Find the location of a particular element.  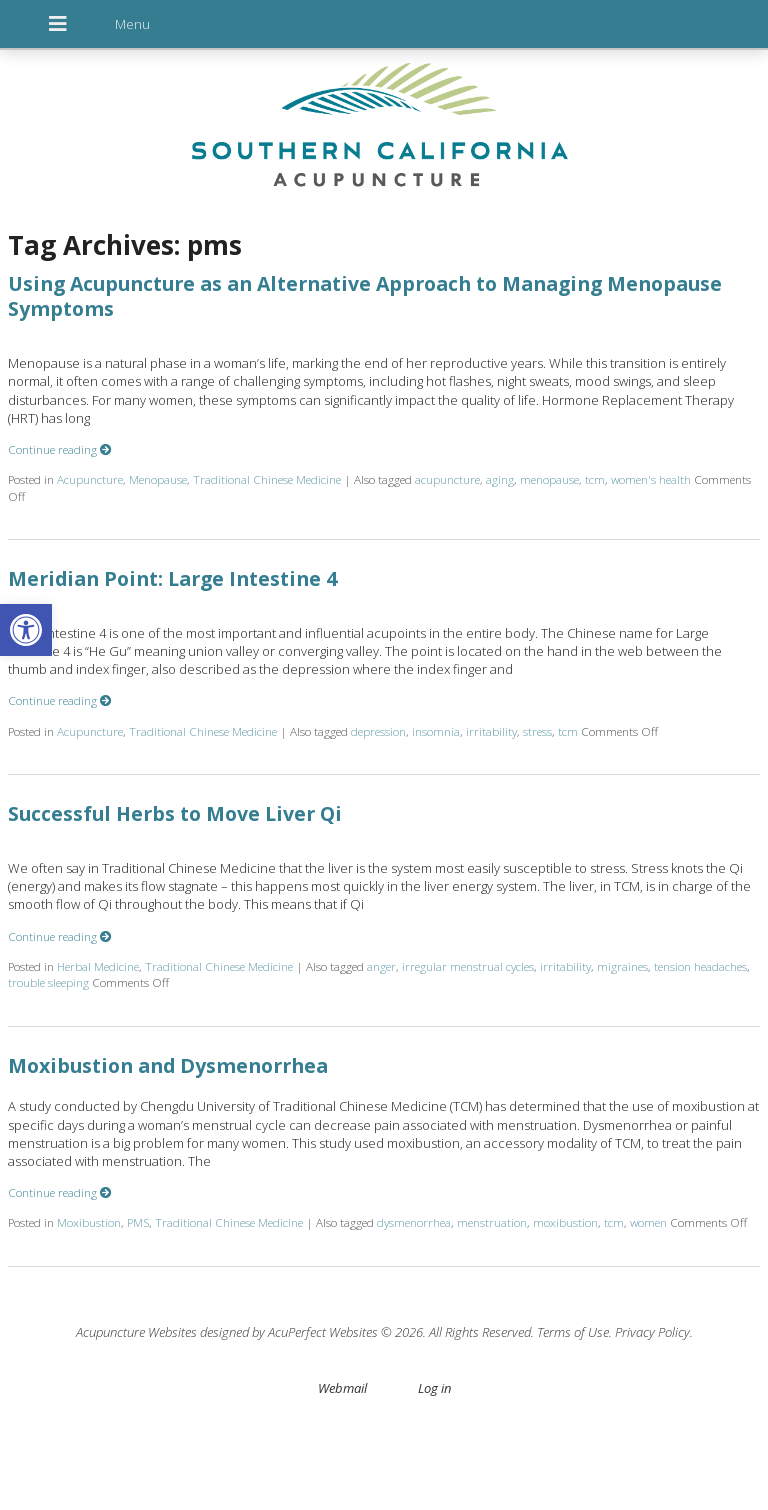

dysmenorrhea is located at coordinates (414, 1222).